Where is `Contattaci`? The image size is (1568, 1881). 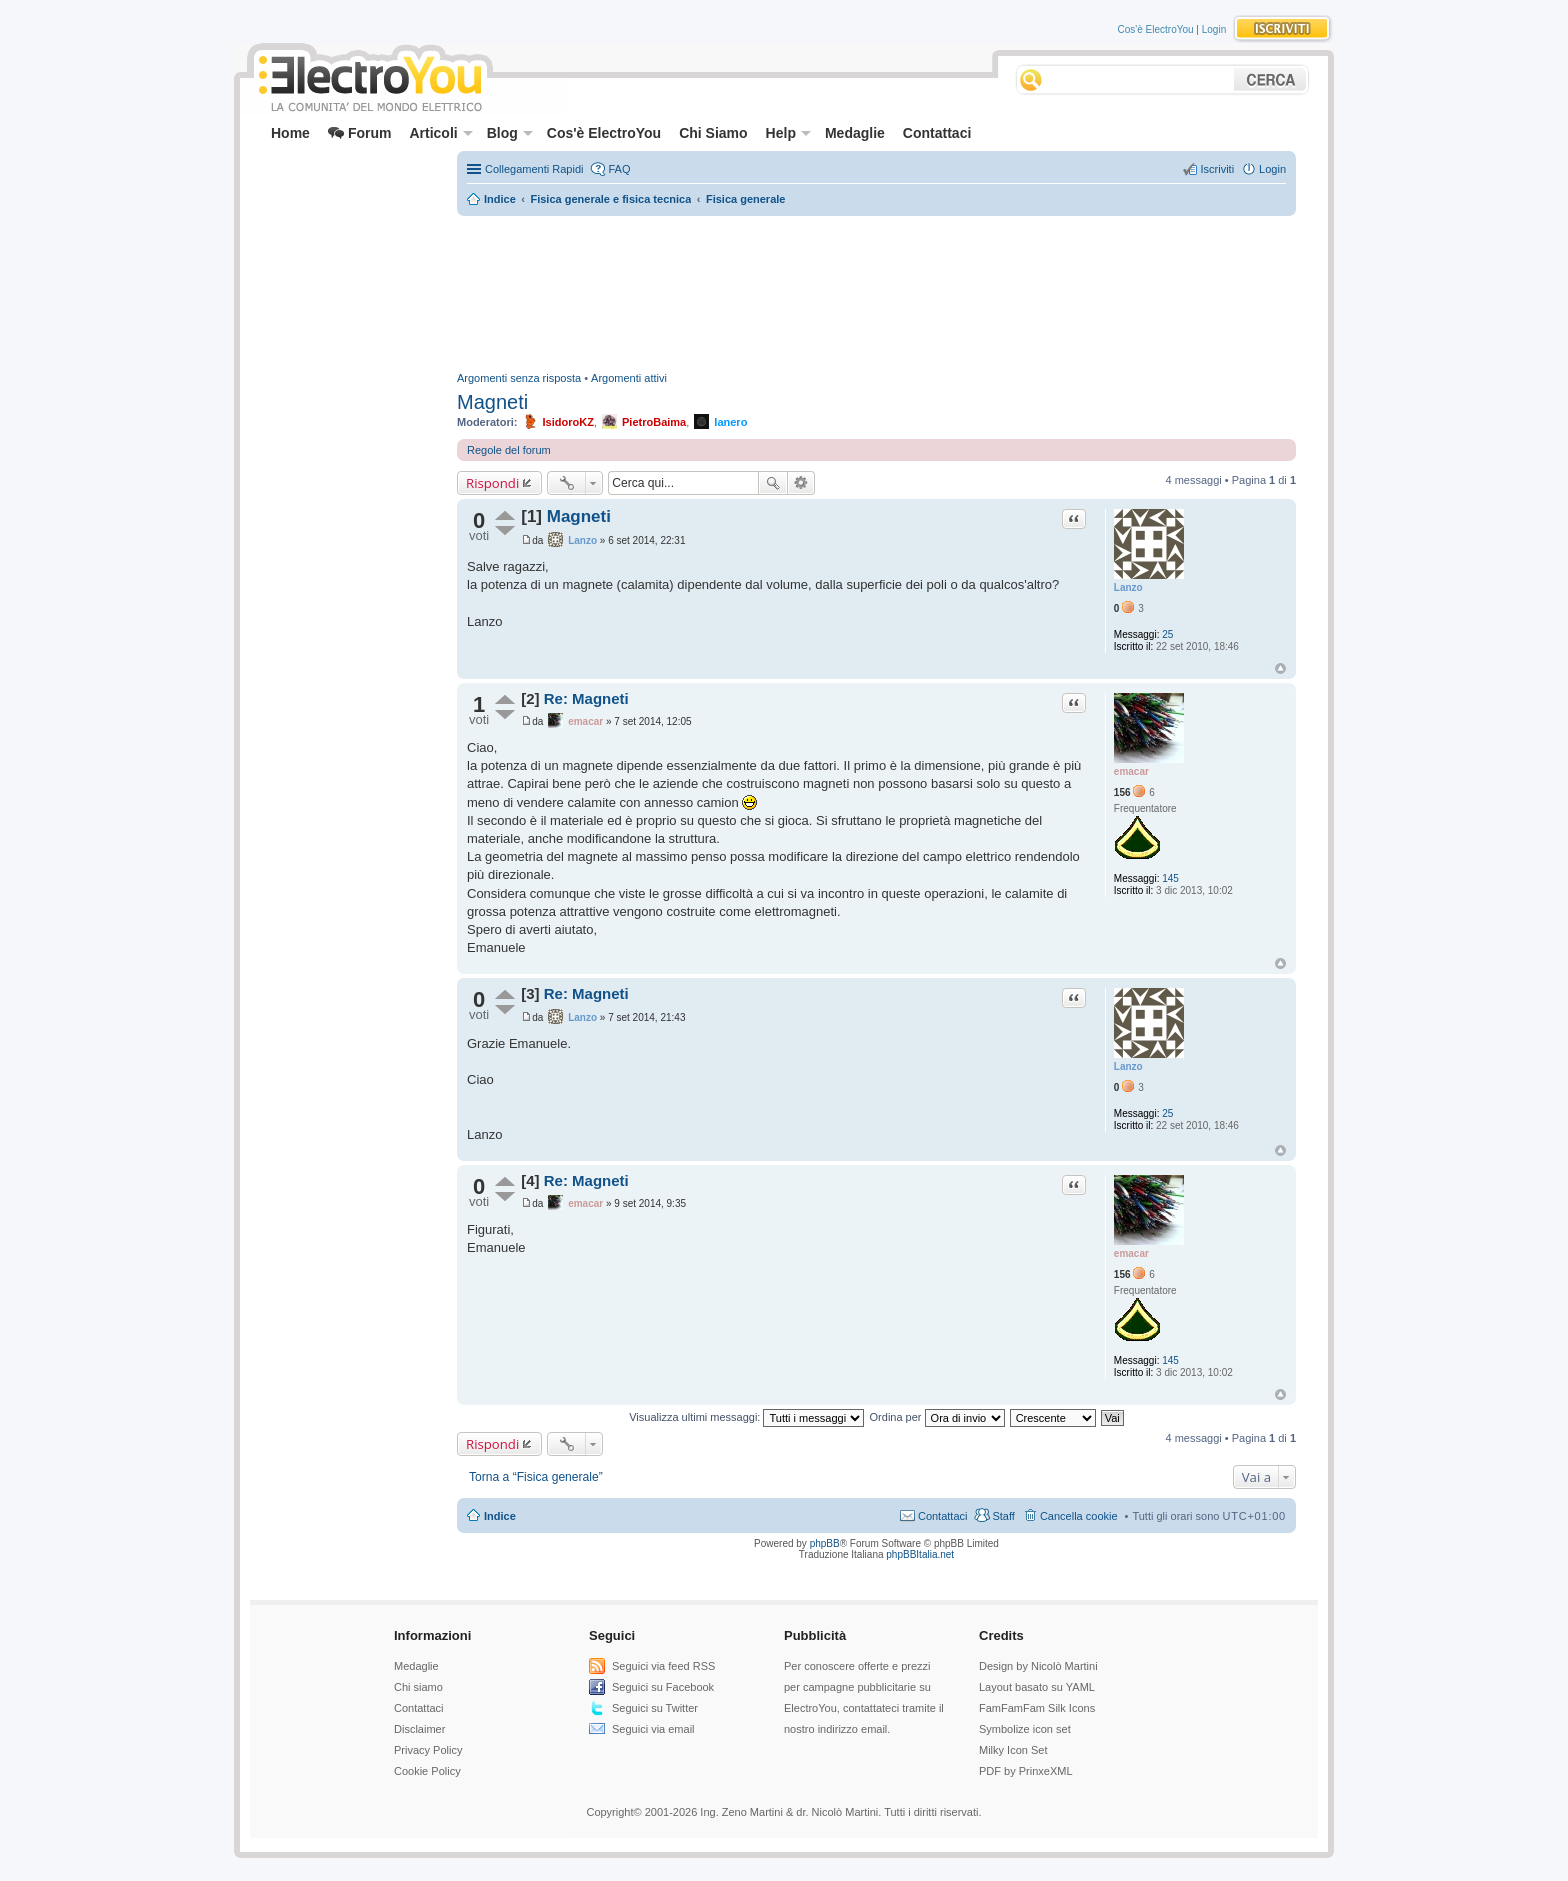
Contattaci is located at coordinates (937, 133).